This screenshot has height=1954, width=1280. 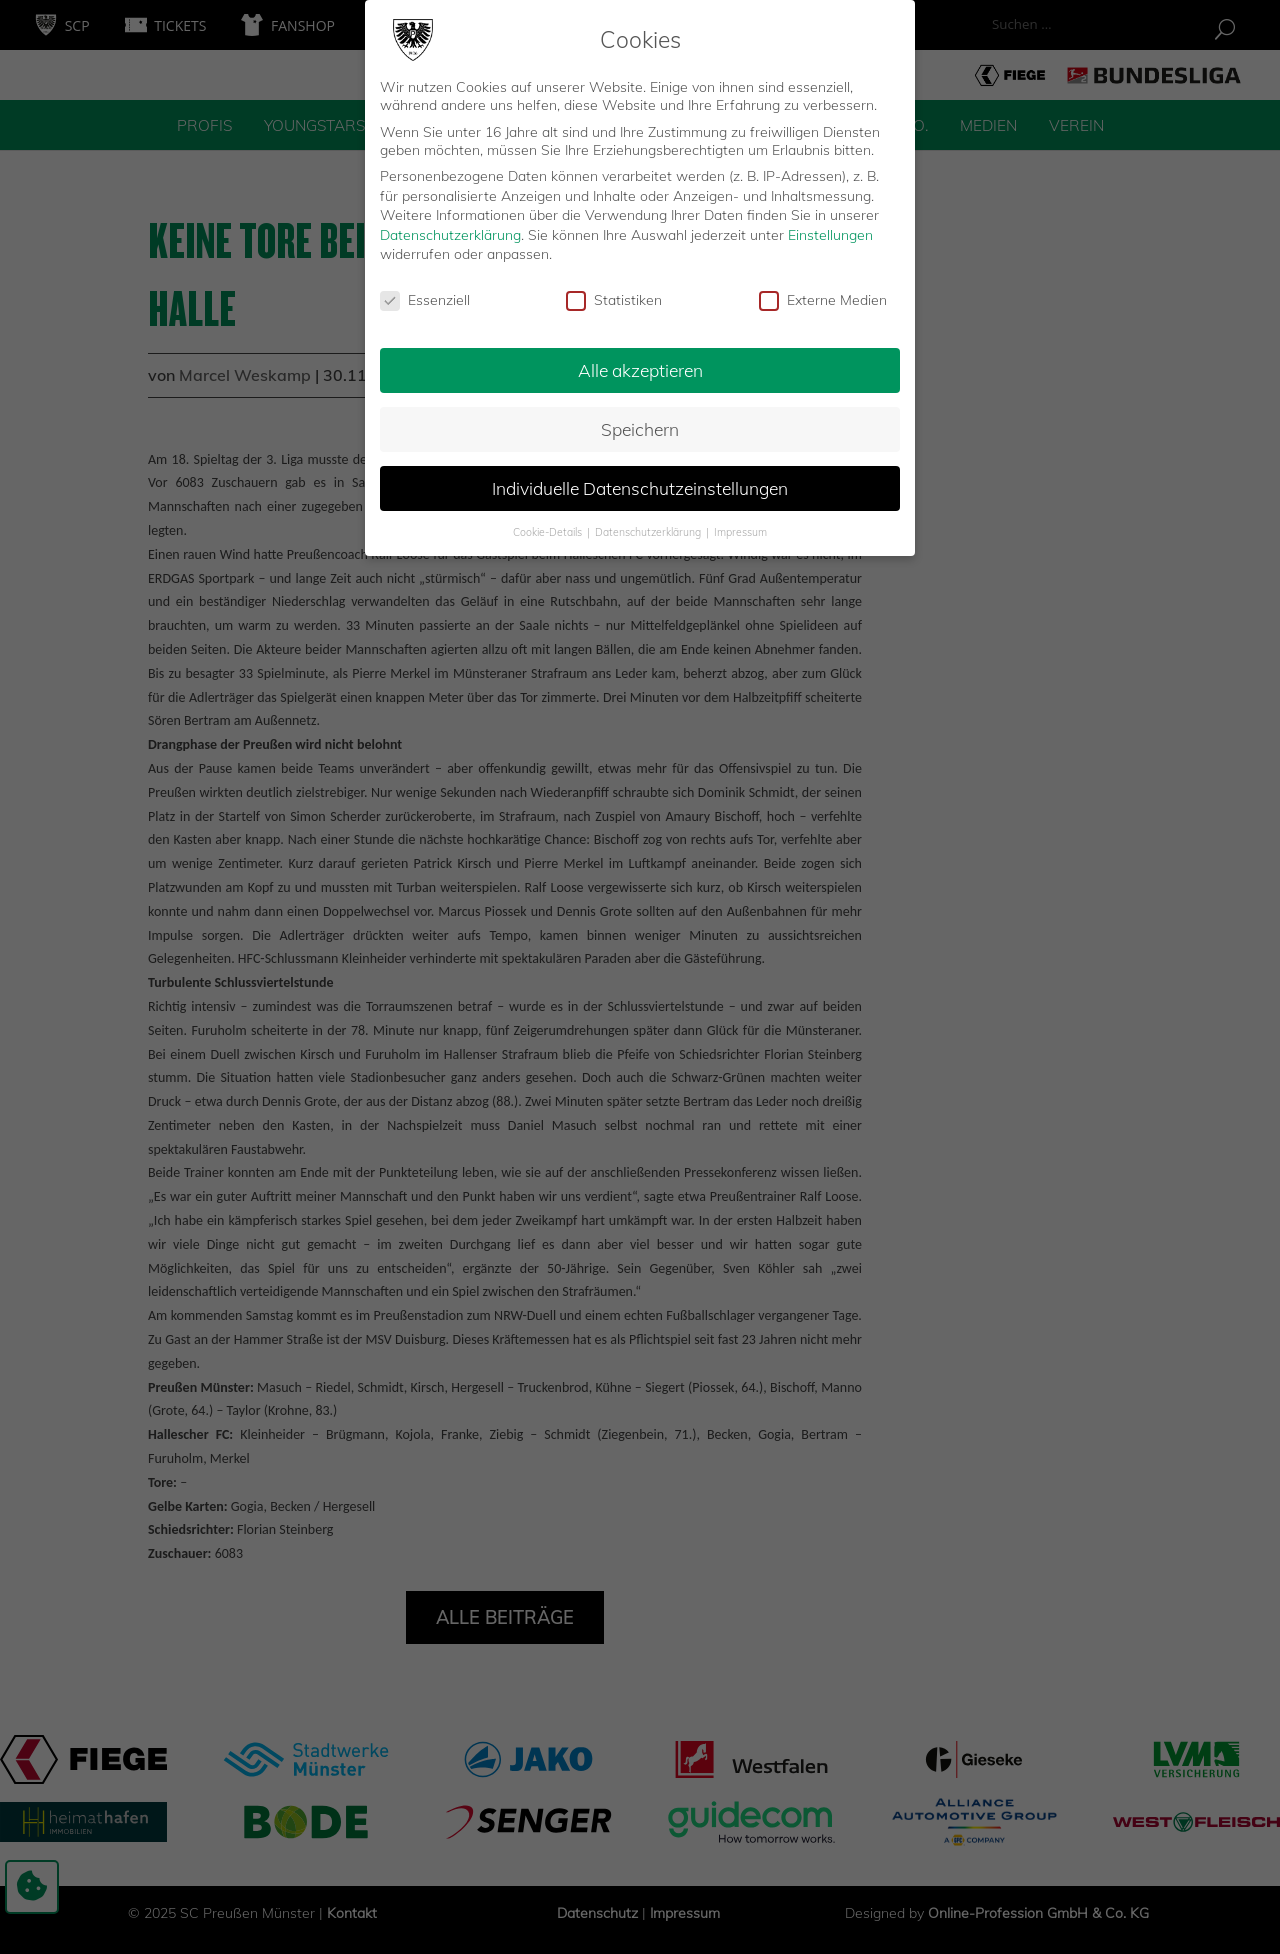 What do you see at coordinates (450, 230) in the screenshot?
I see `Datenschutzerklärung` at bounding box center [450, 230].